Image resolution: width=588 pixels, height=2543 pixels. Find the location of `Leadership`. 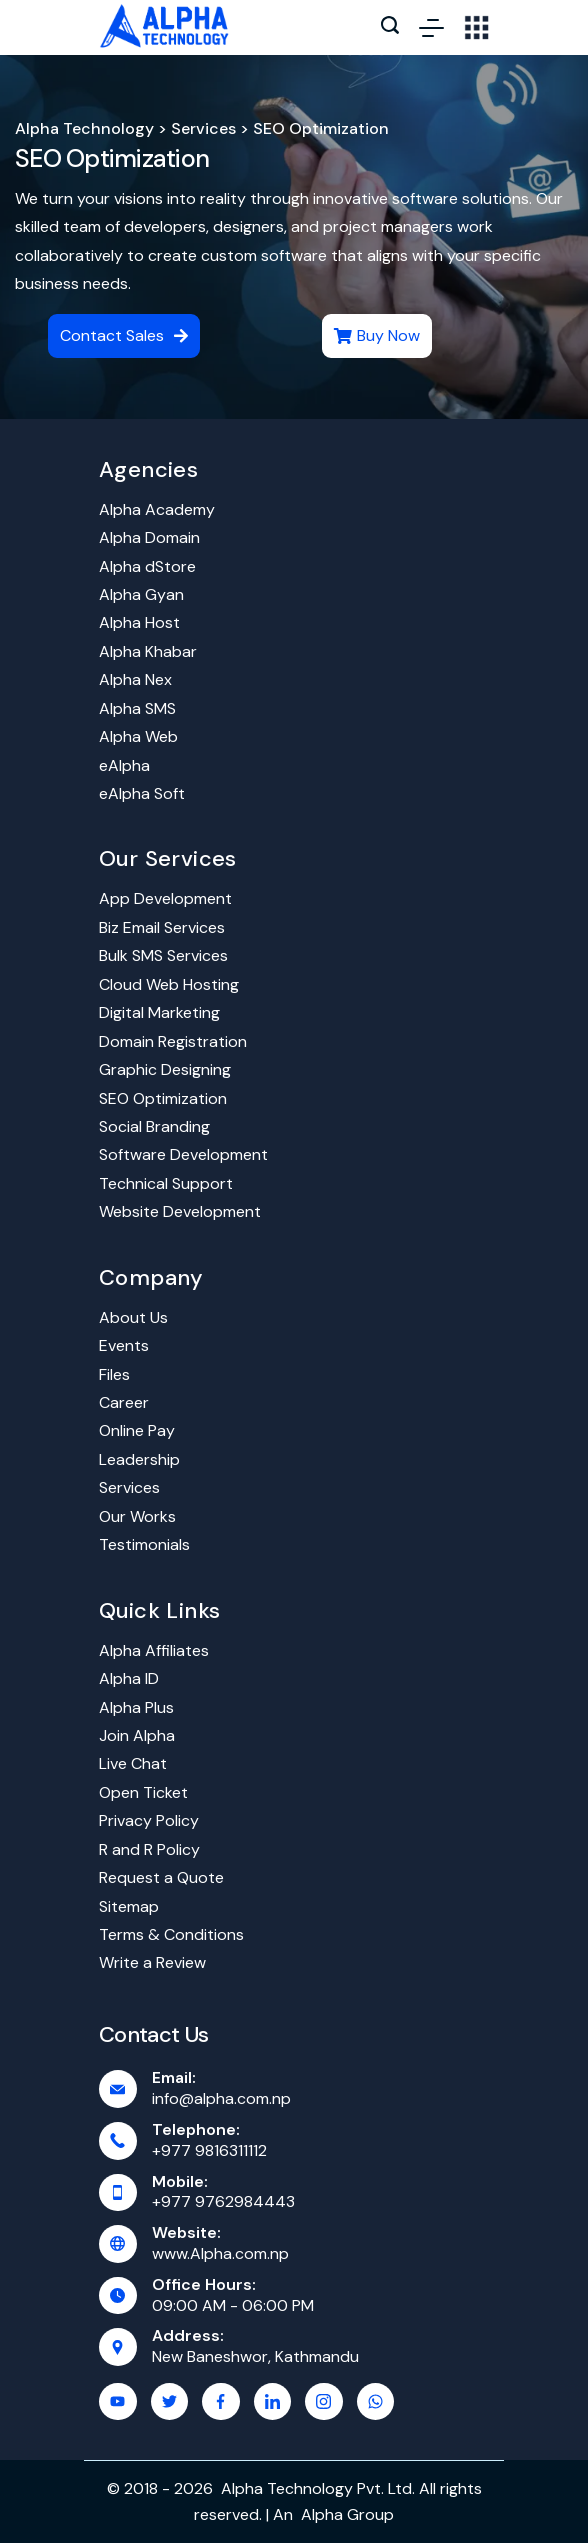

Leadership is located at coordinates (139, 1459).